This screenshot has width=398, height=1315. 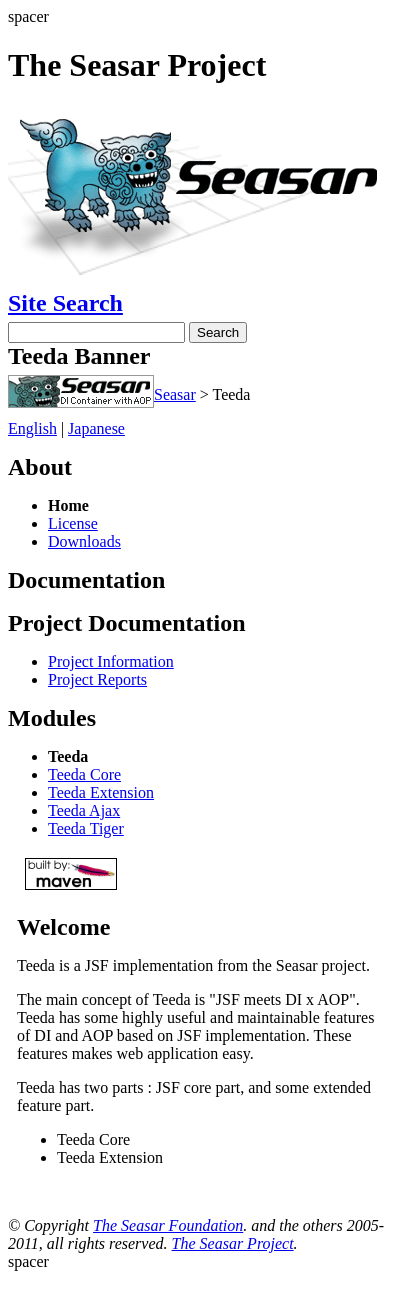 What do you see at coordinates (111, 661) in the screenshot?
I see `Project Information` at bounding box center [111, 661].